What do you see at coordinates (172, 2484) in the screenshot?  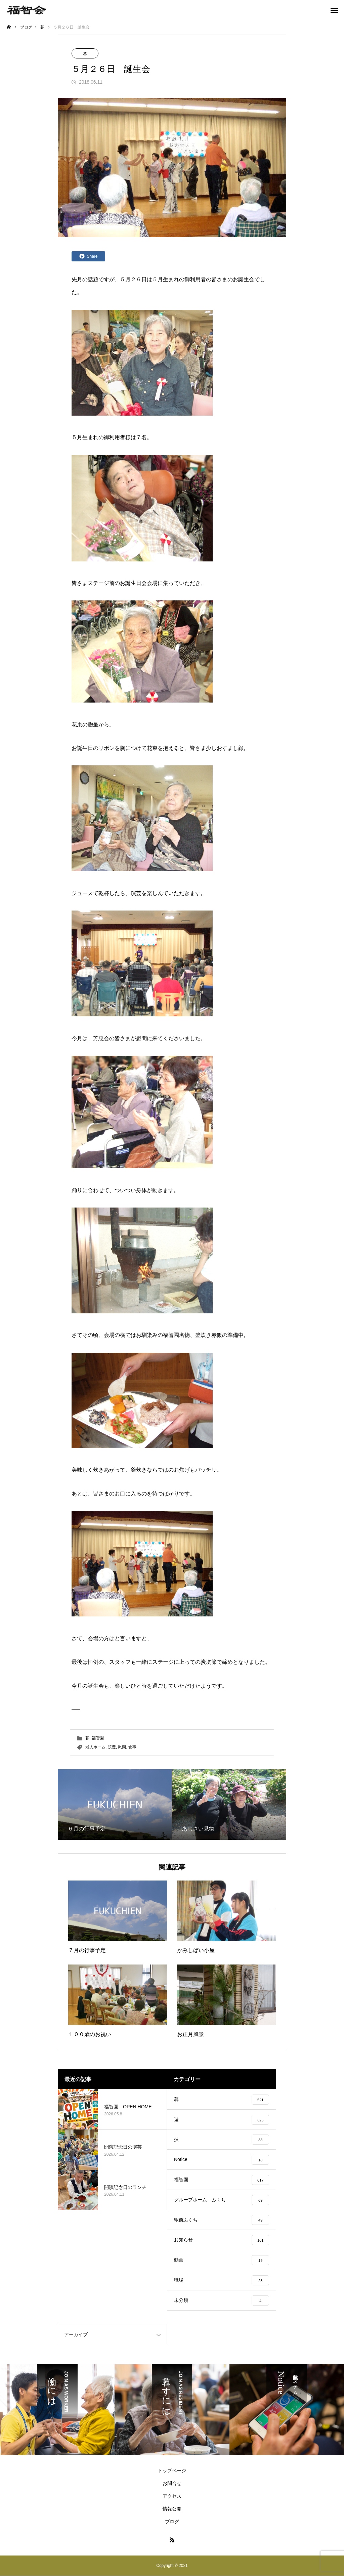 I see `お問合せ` at bounding box center [172, 2484].